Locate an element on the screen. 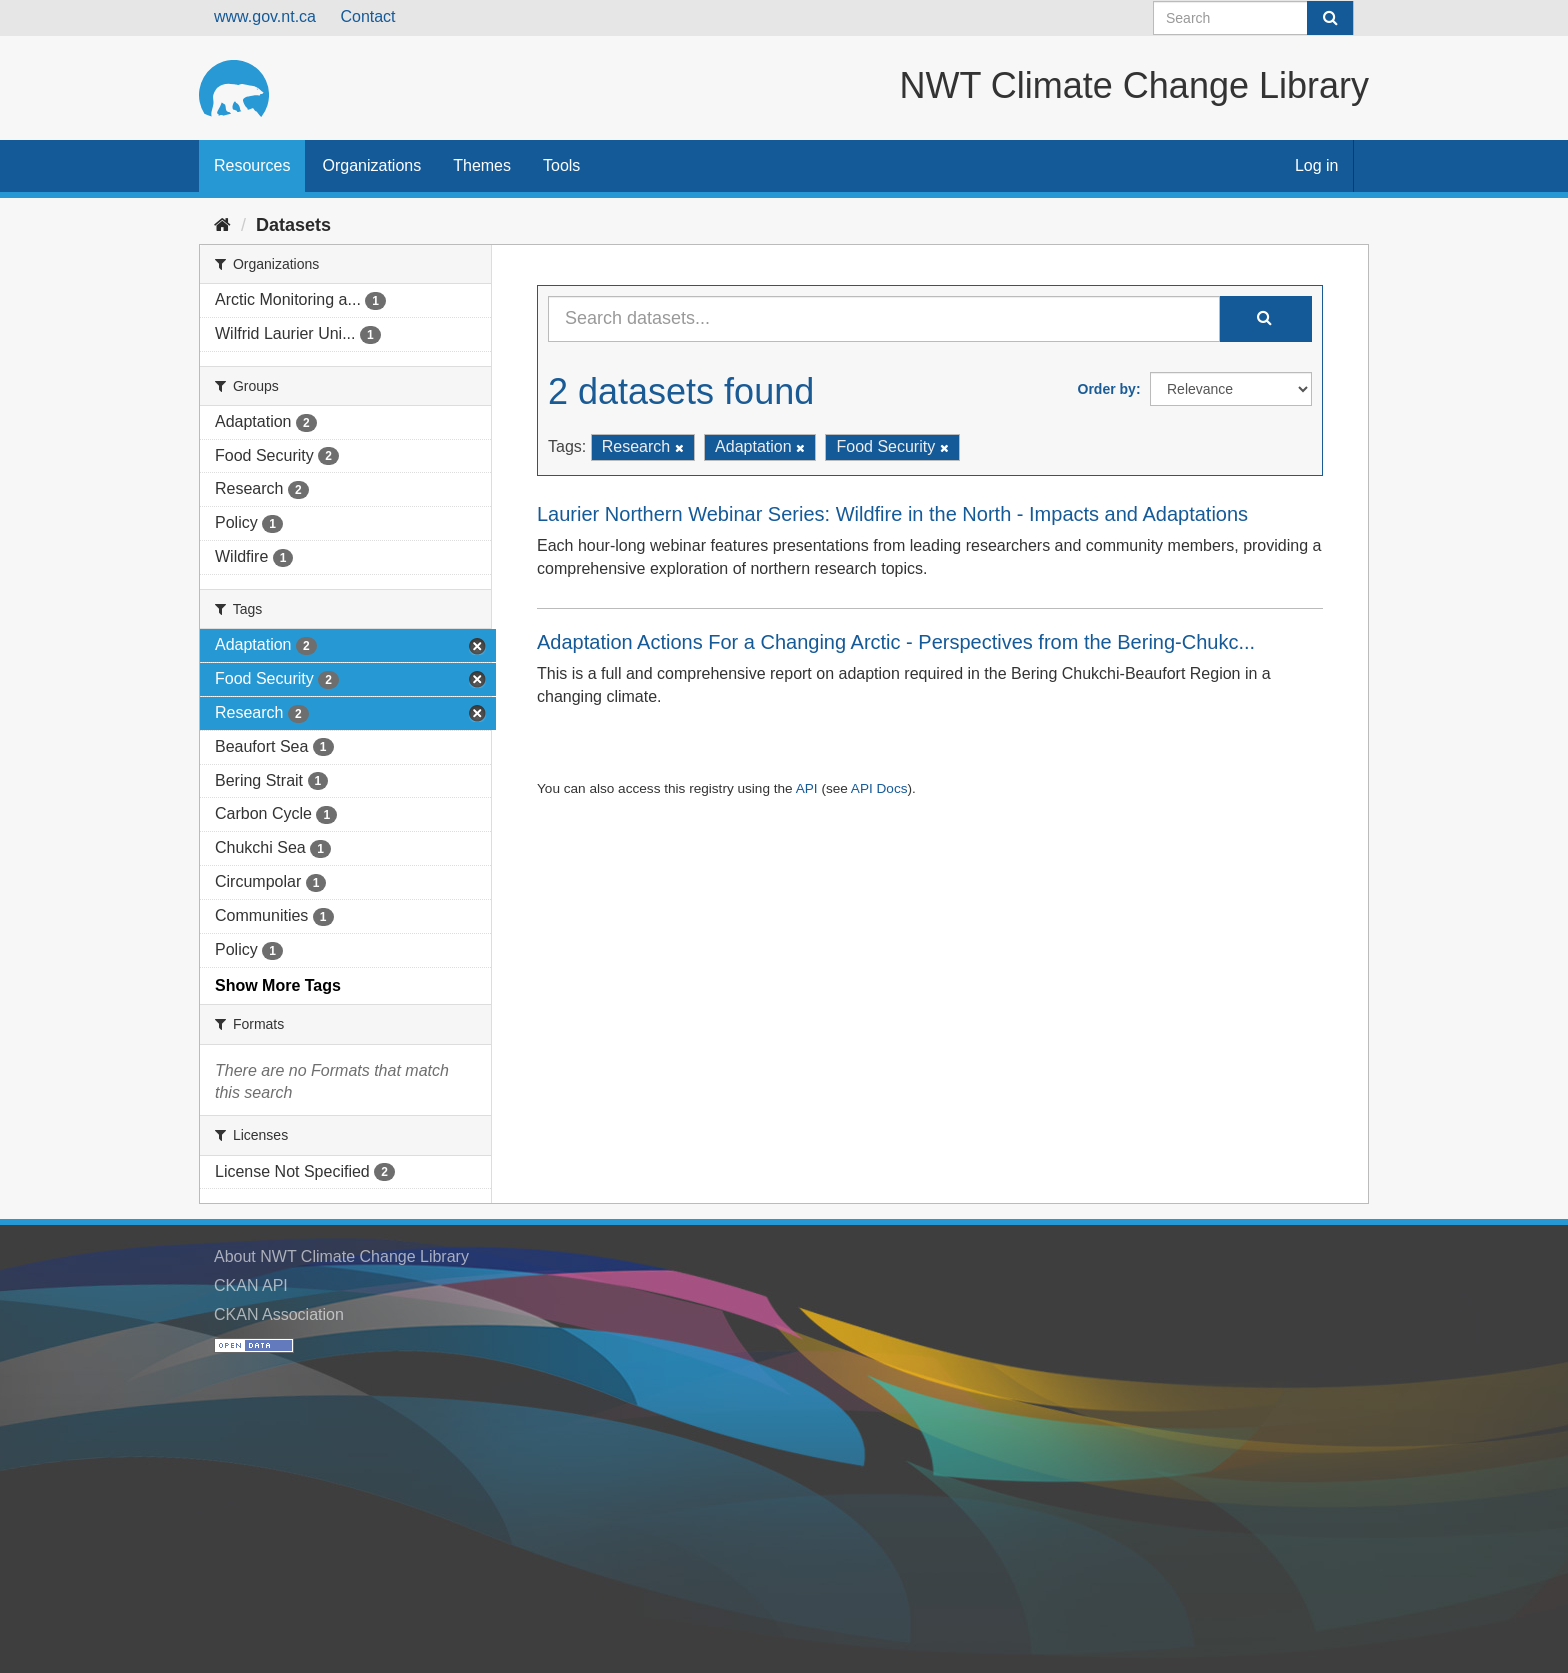 Image resolution: width=1568 pixels, height=1673 pixels. Laurier Northern Webinar Series: Wildfire in the North - Impacts and Adaptations is located at coordinates (892, 514).